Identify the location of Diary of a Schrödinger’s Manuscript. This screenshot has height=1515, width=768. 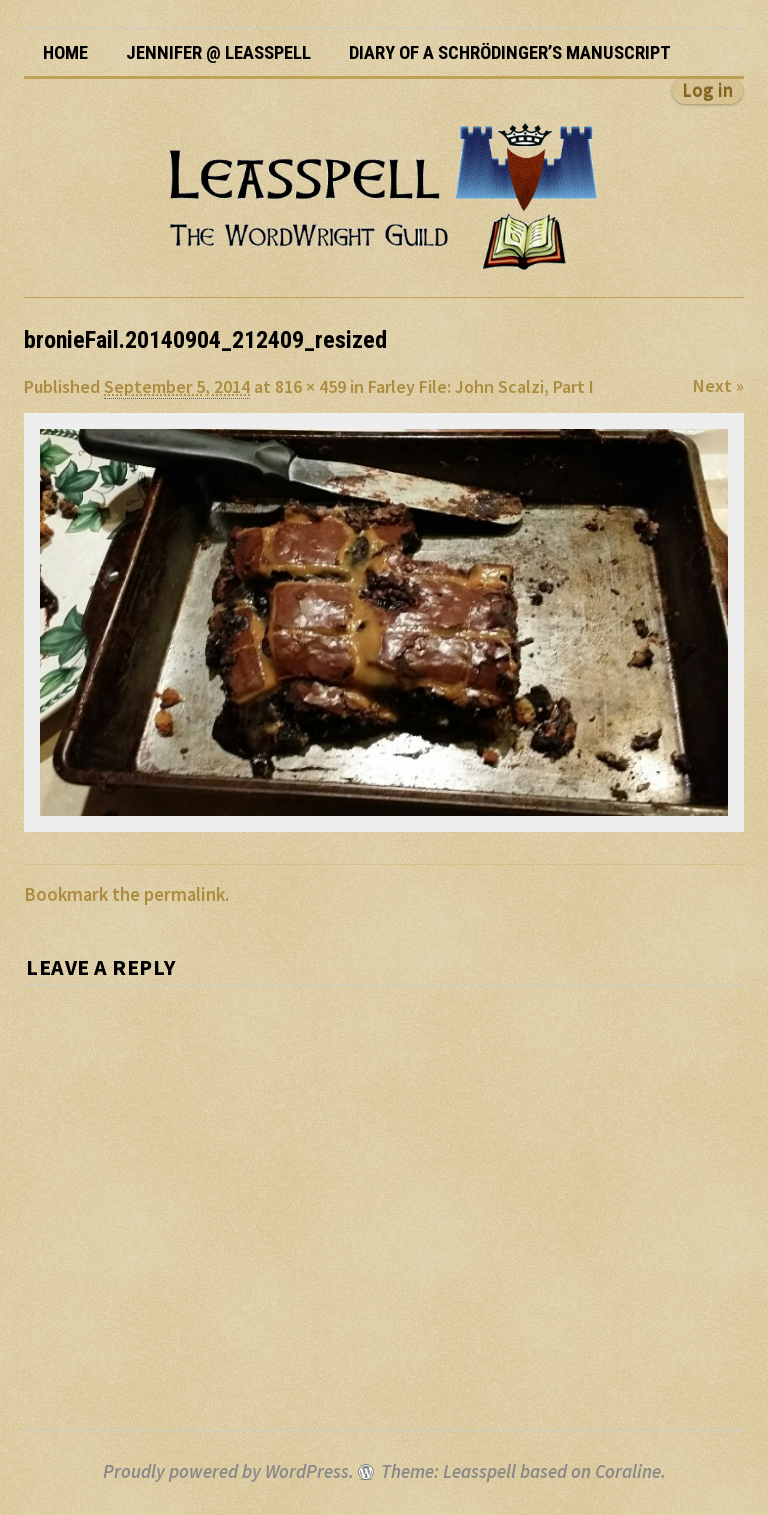
(510, 53).